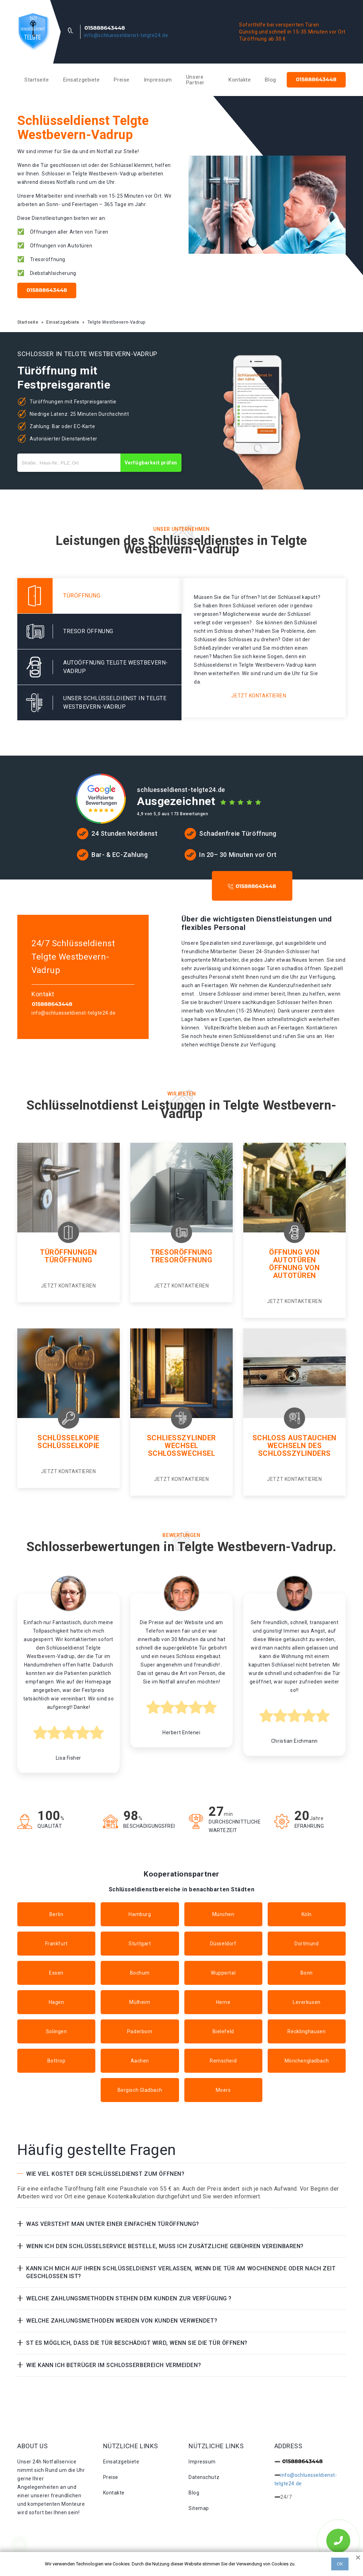  What do you see at coordinates (126, 35) in the screenshot?
I see `info@schluesseldienst-telgte24.de` at bounding box center [126, 35].